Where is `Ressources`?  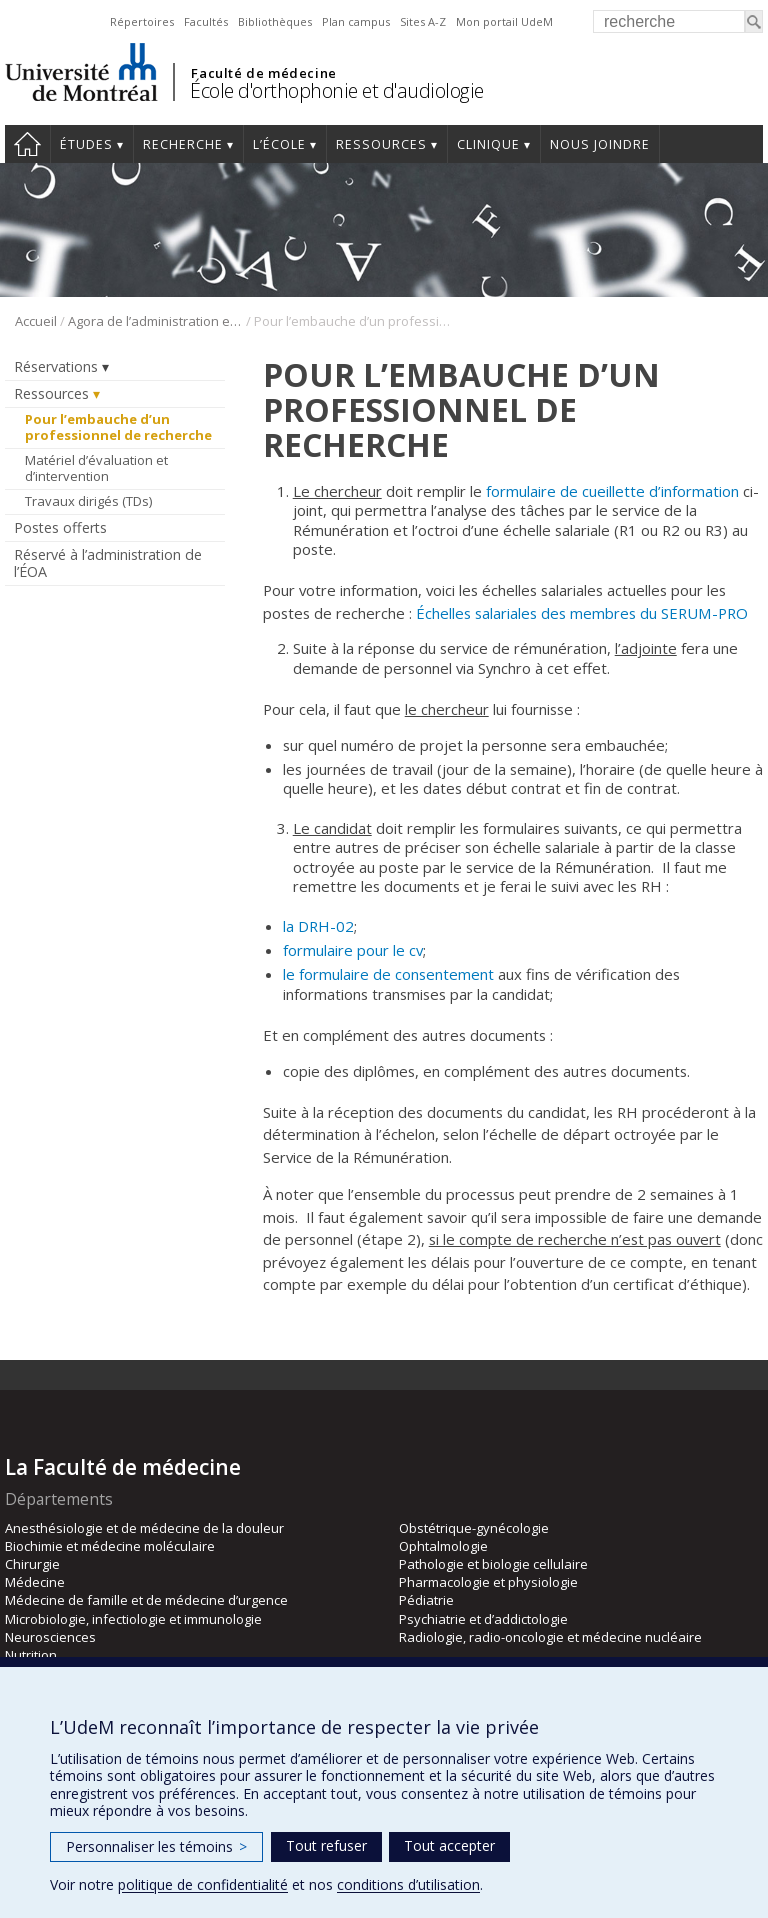 Ressources is located at coordinates (381, 144).